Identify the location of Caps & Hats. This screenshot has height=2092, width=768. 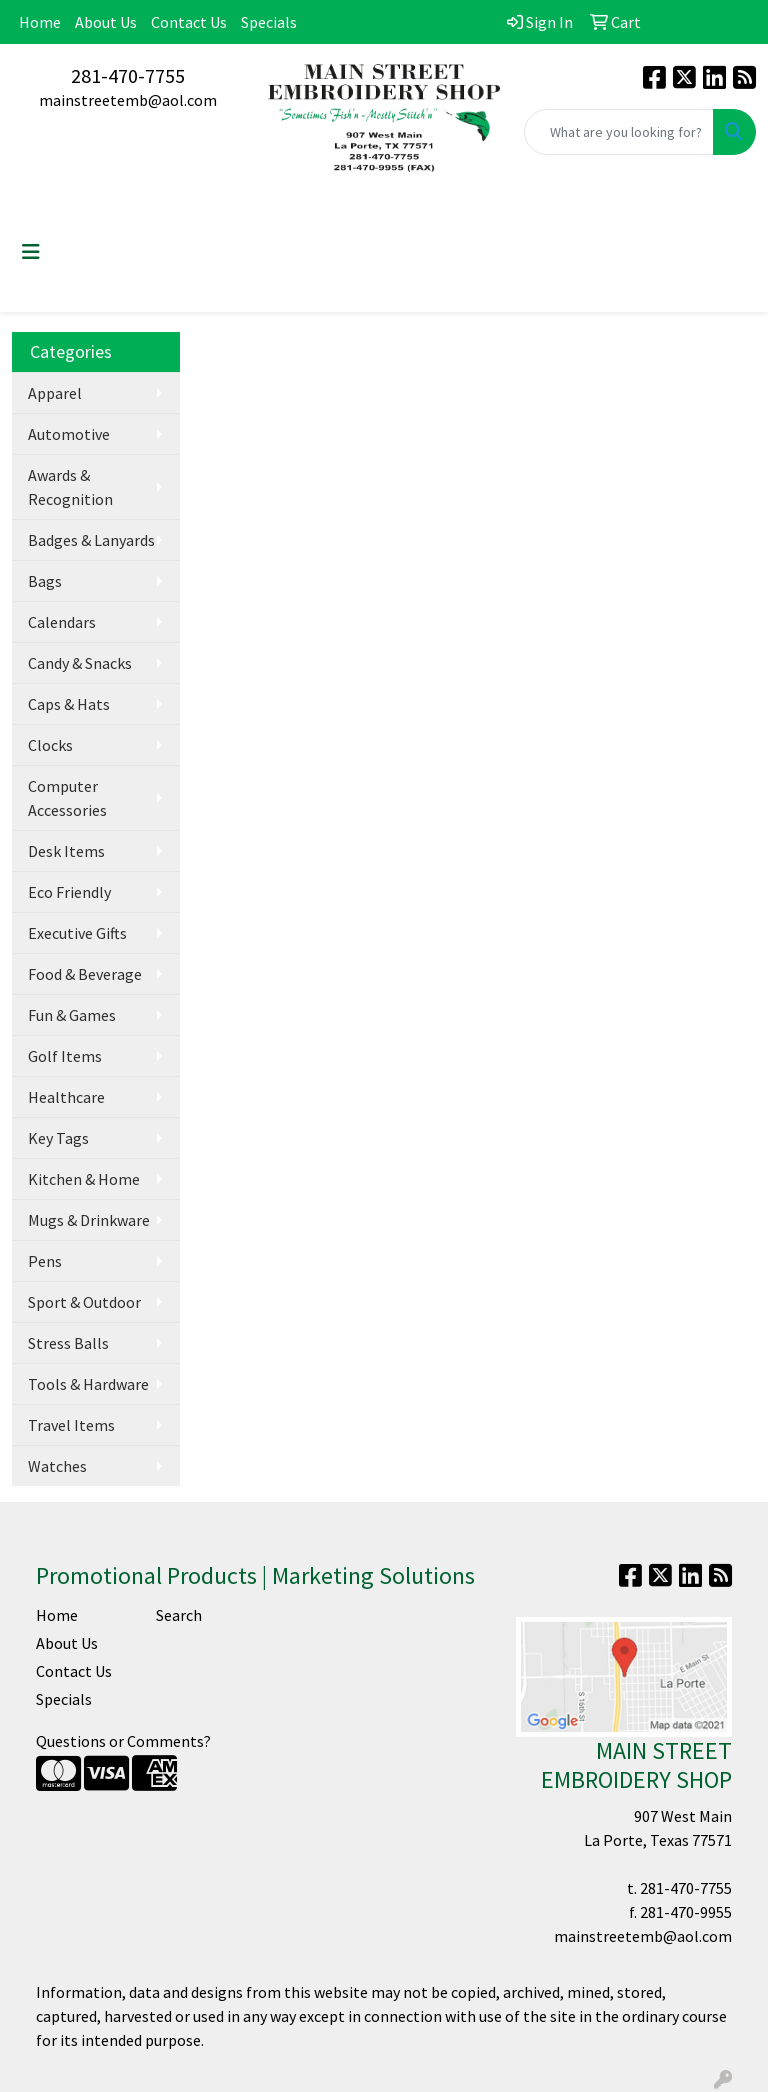
(69, 704).